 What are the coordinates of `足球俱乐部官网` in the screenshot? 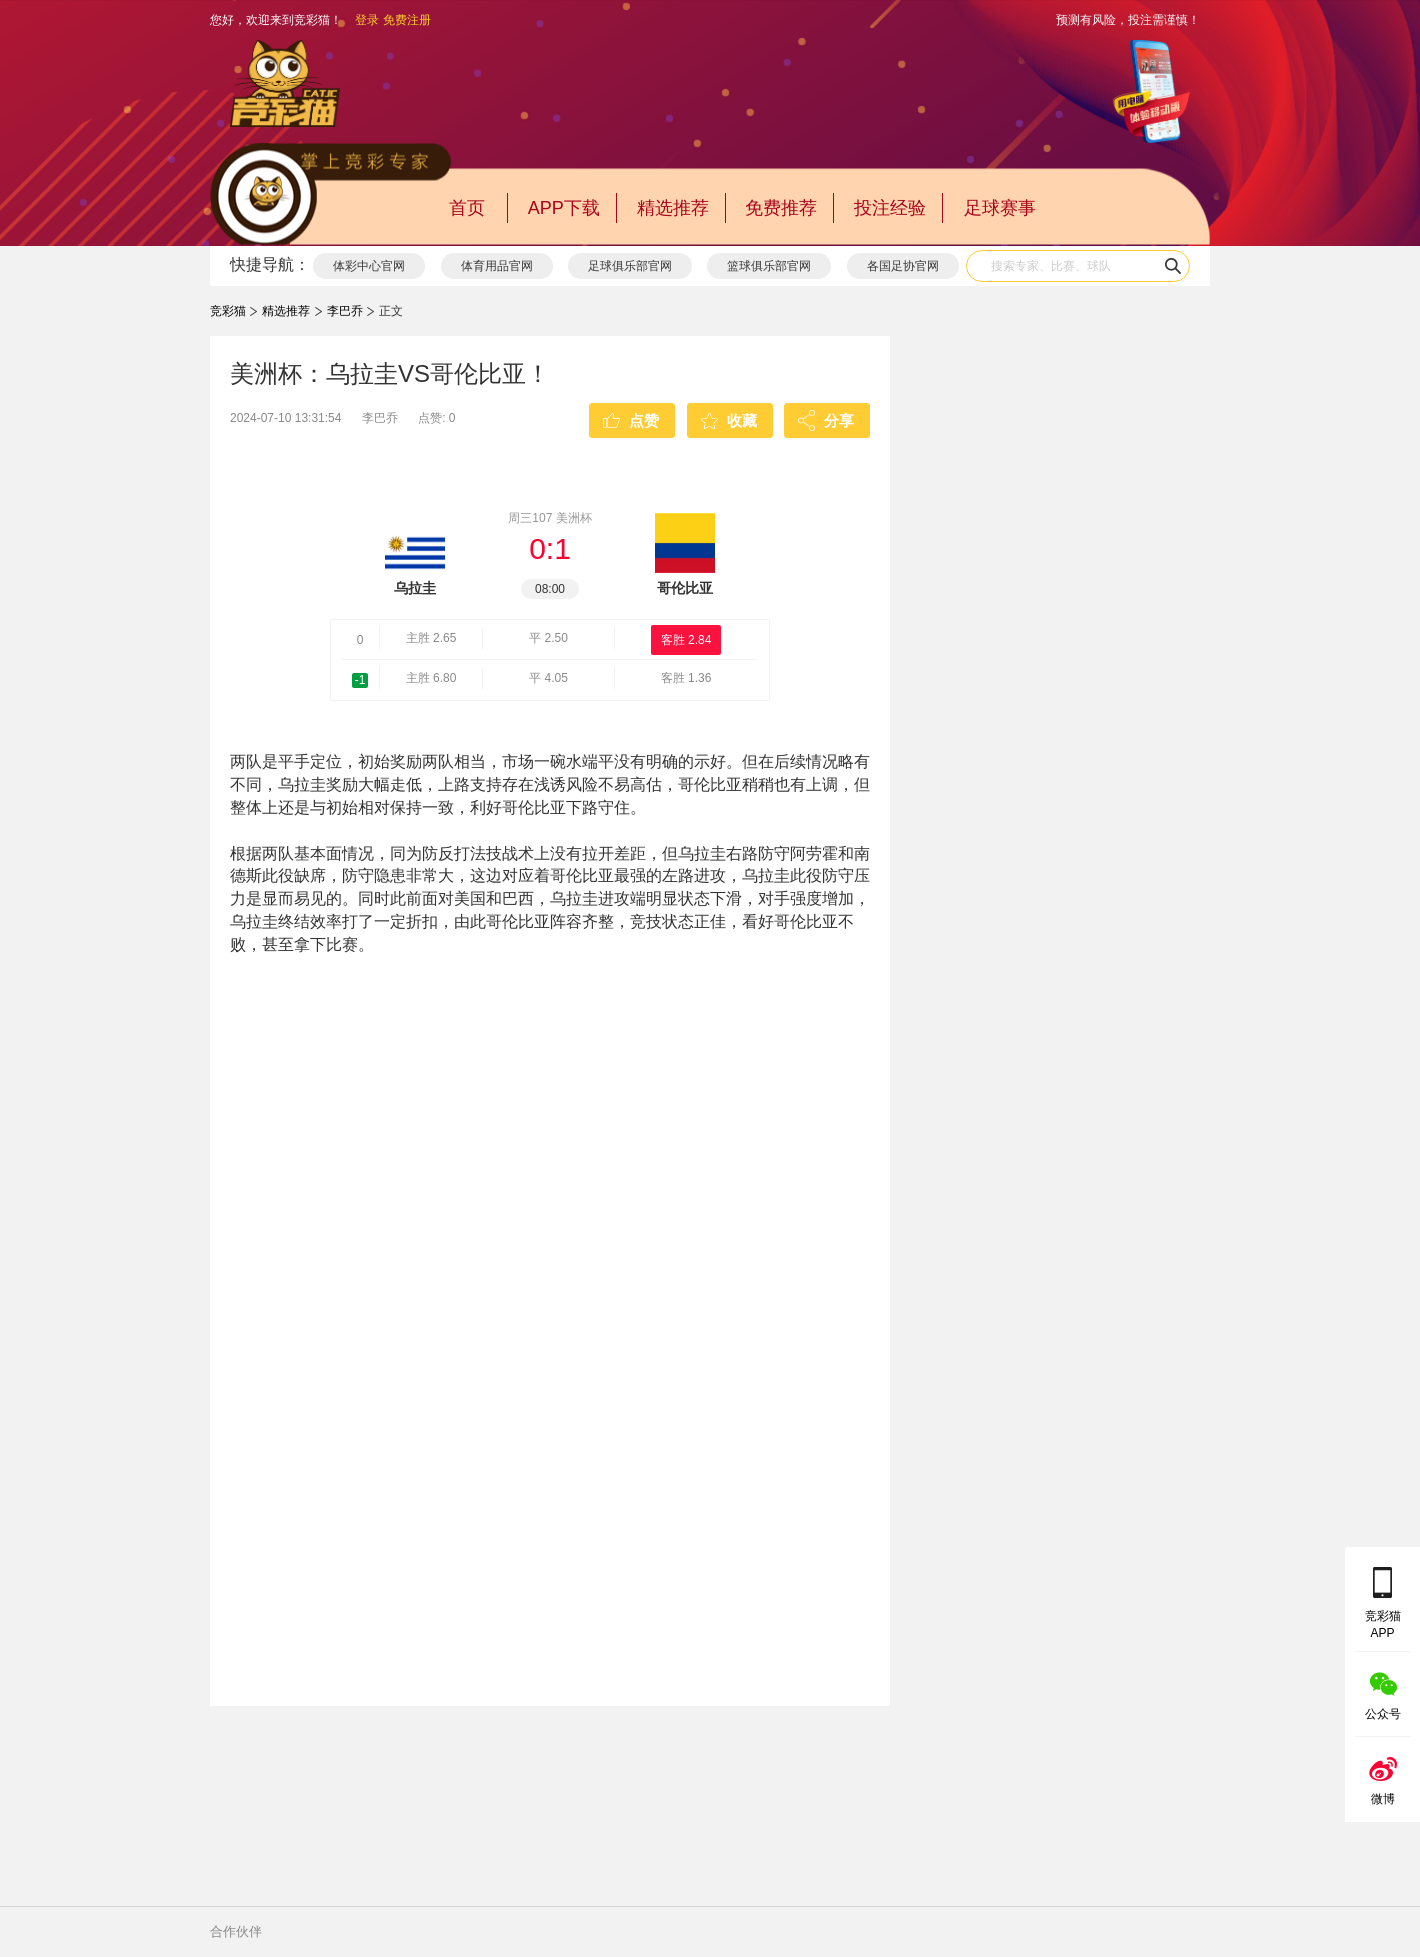 It's located at (630, 266).